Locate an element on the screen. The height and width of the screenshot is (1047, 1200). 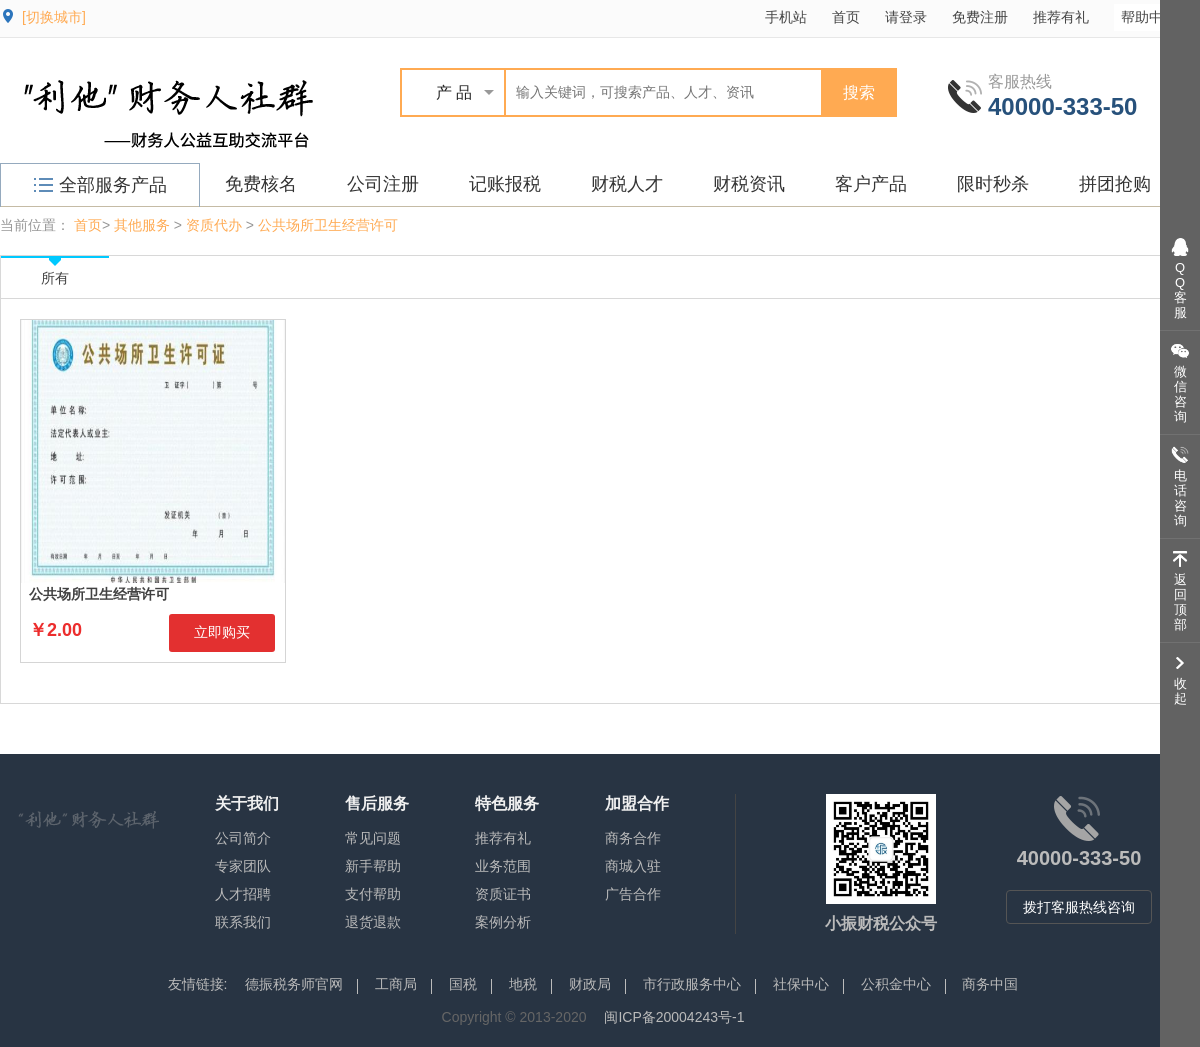
商务合作 is located at coordinates (633, 838).